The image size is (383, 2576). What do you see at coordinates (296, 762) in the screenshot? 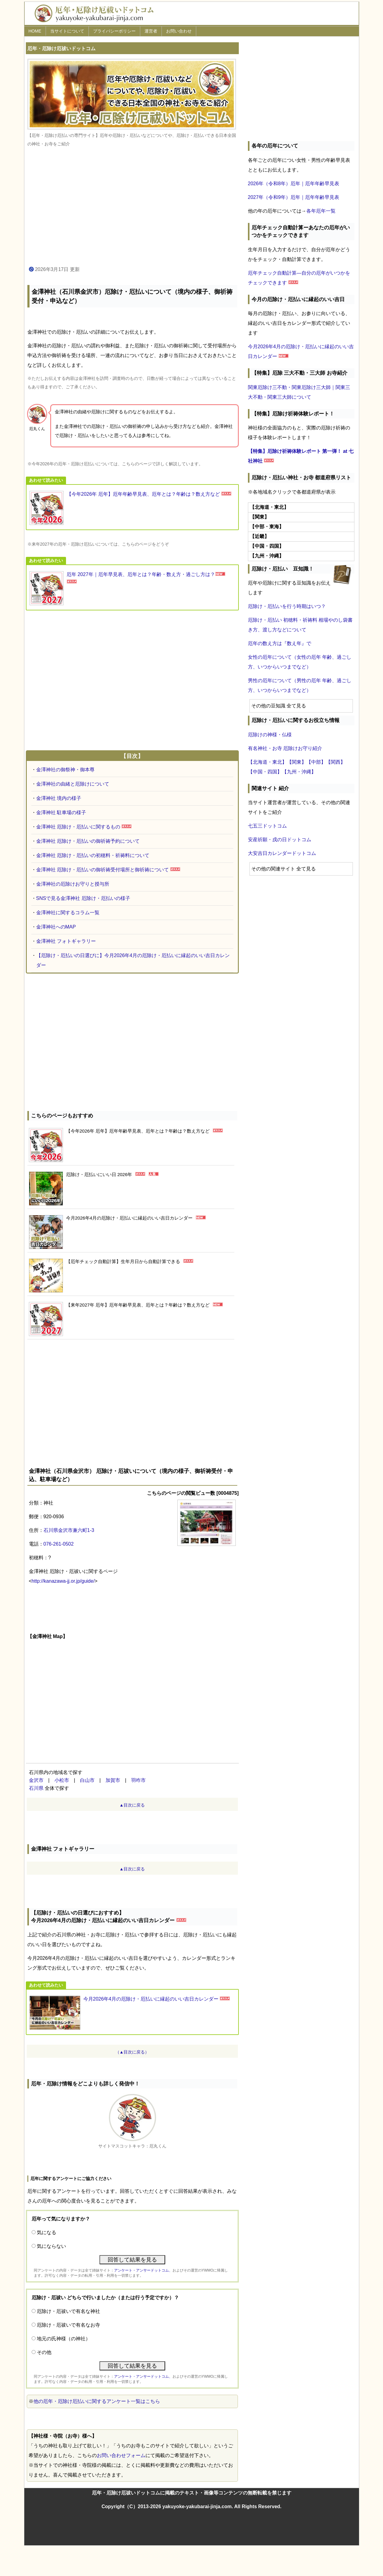
I see `【関東】` at bounding box center [296, 762].